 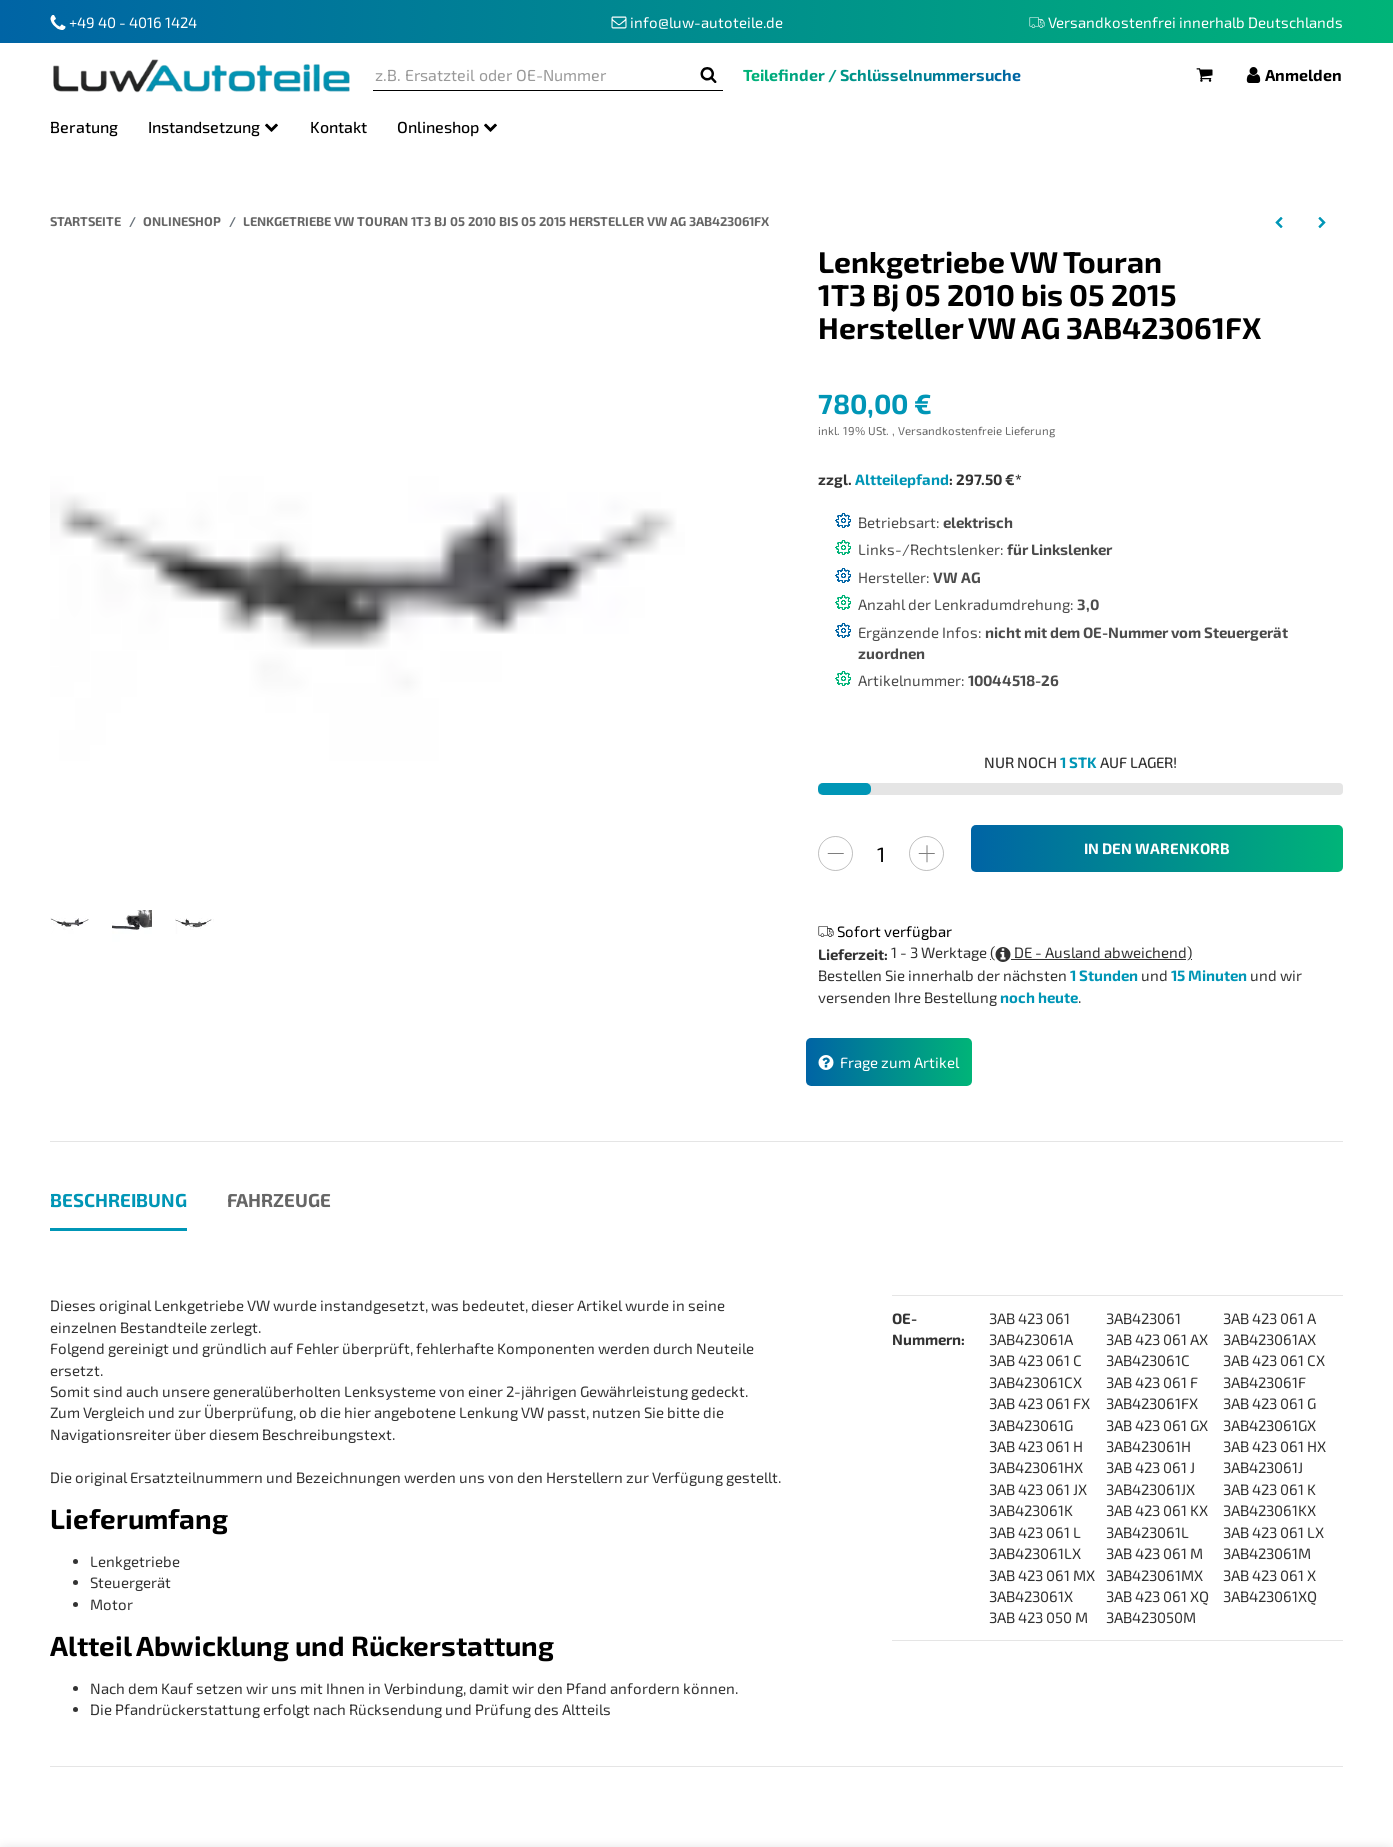 I want to click on [Menge], so click(x=881, y=853).